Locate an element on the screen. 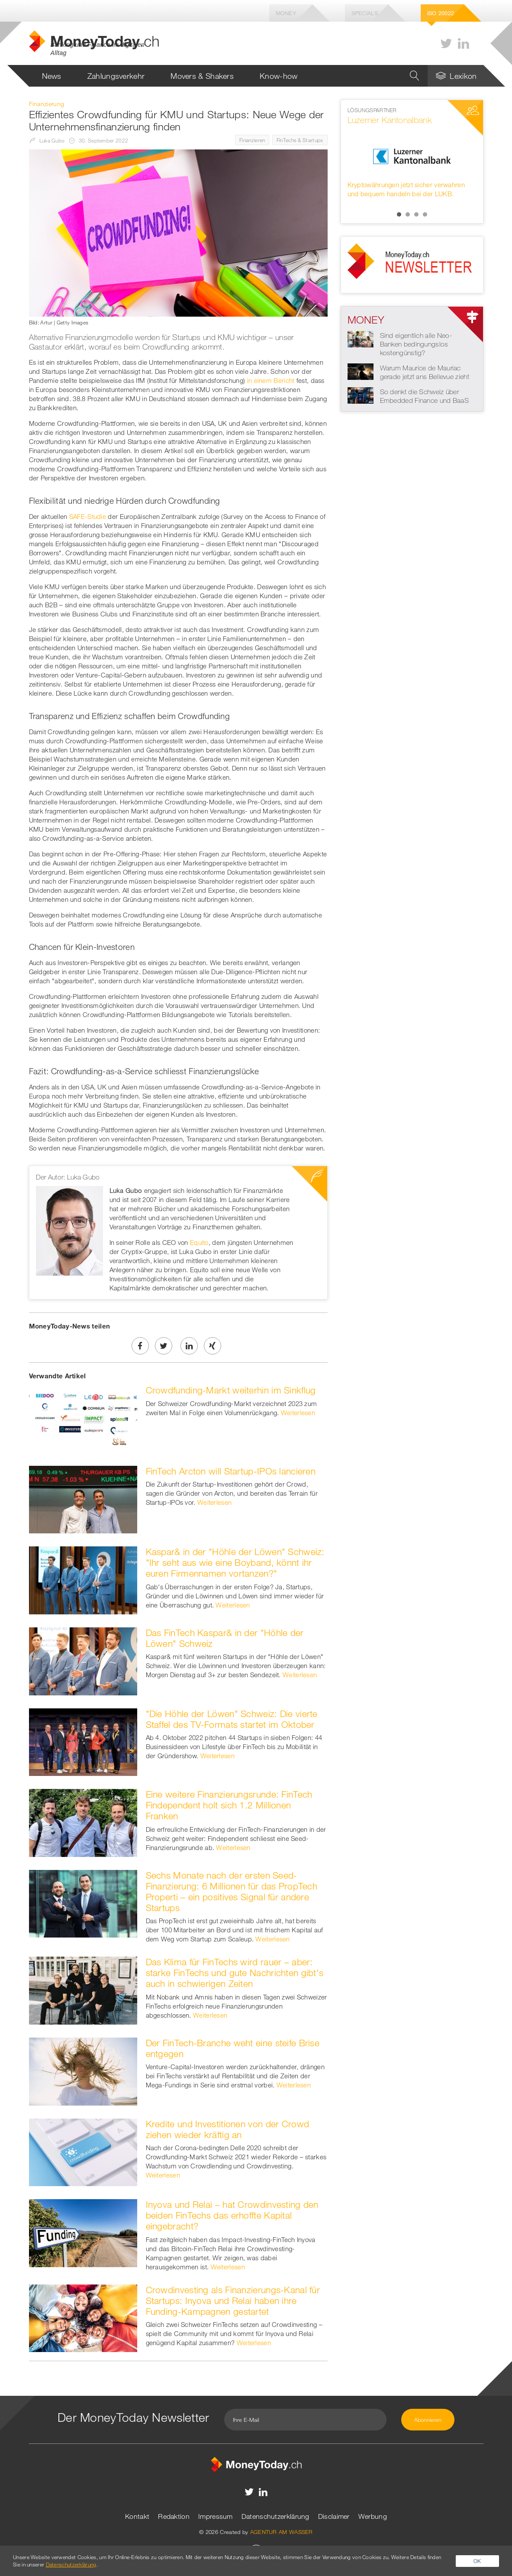 Image resolution: width=512 pixels, height=2576 pixels. Kontakt is located at coordinates (137, 2516).